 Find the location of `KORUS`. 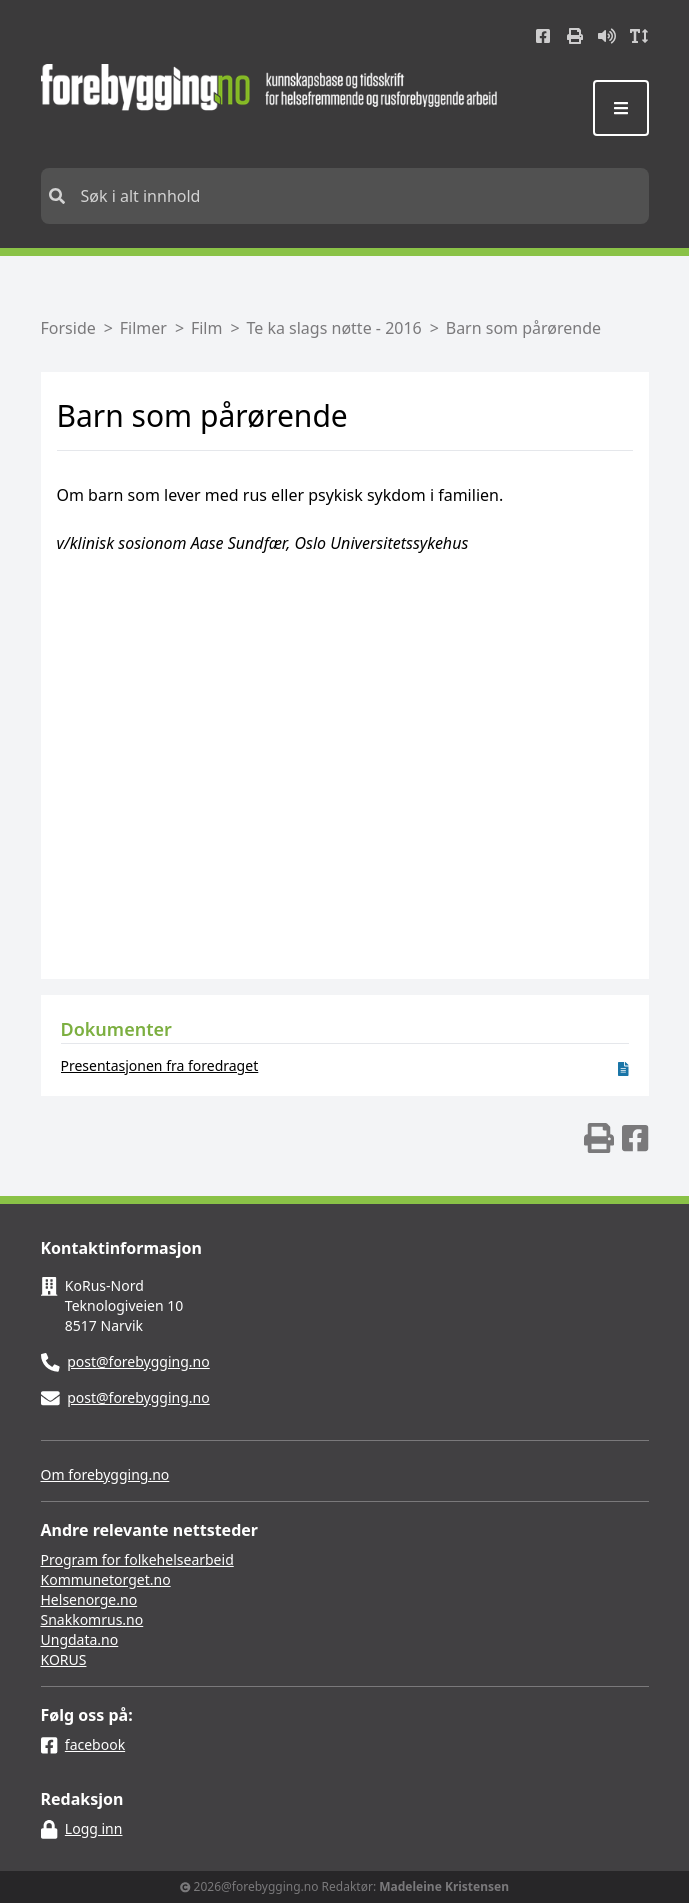

KORUS is located at coordinates (64, 1659).